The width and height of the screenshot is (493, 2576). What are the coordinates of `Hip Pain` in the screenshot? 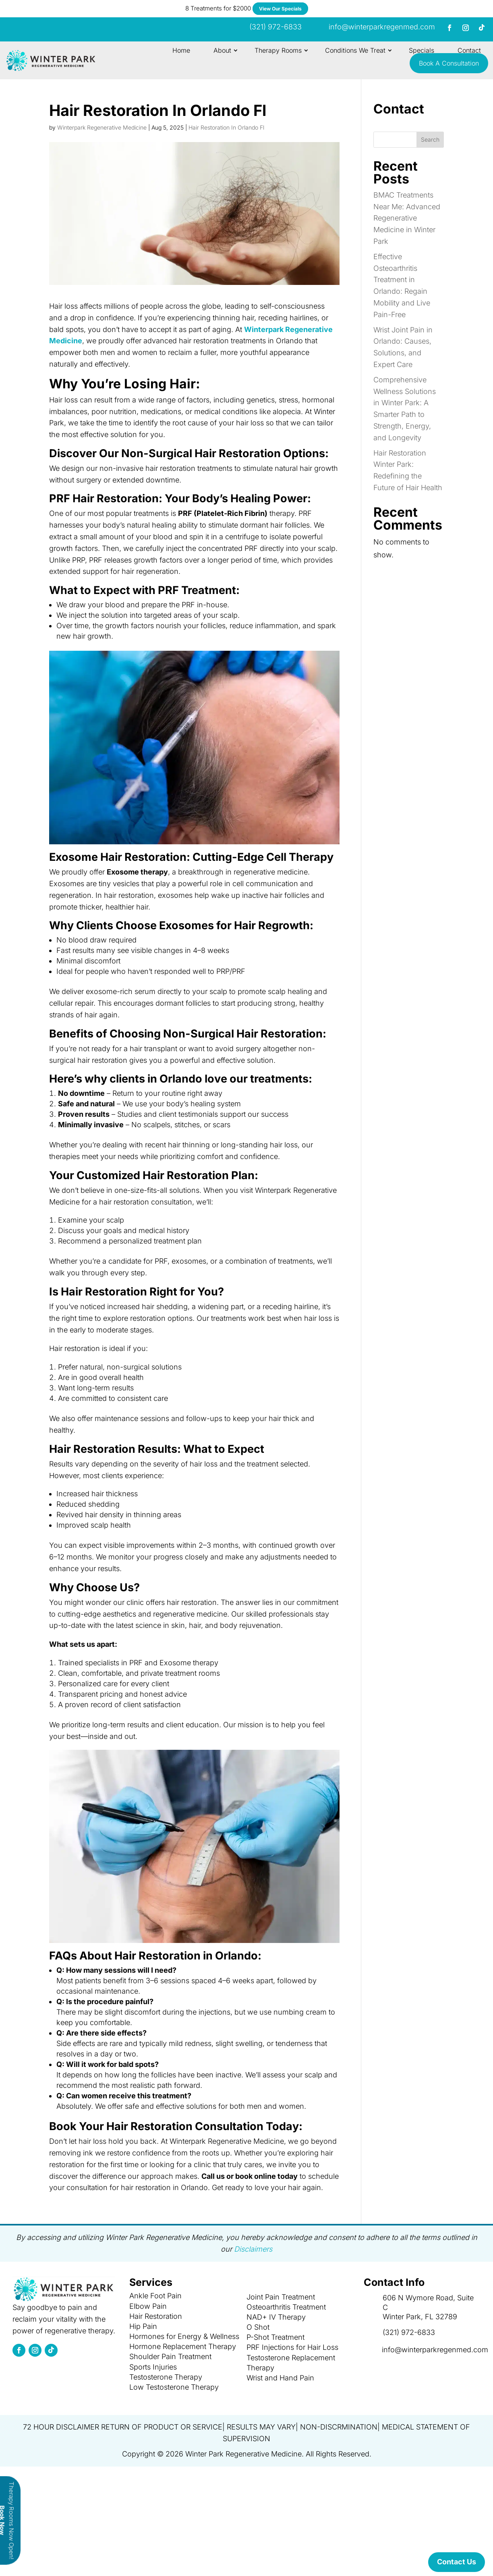 It's located at (143, 2326).